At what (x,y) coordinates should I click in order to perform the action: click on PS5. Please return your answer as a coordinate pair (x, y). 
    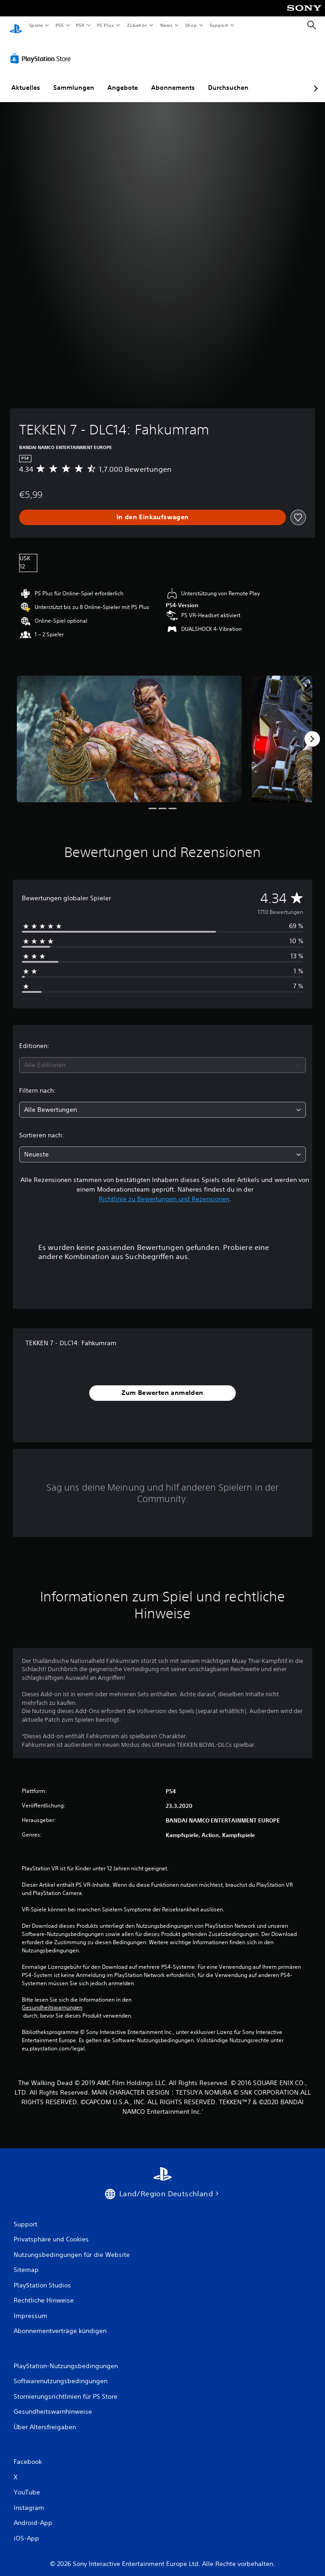
    Looking at the image, I should click on (60, 25).